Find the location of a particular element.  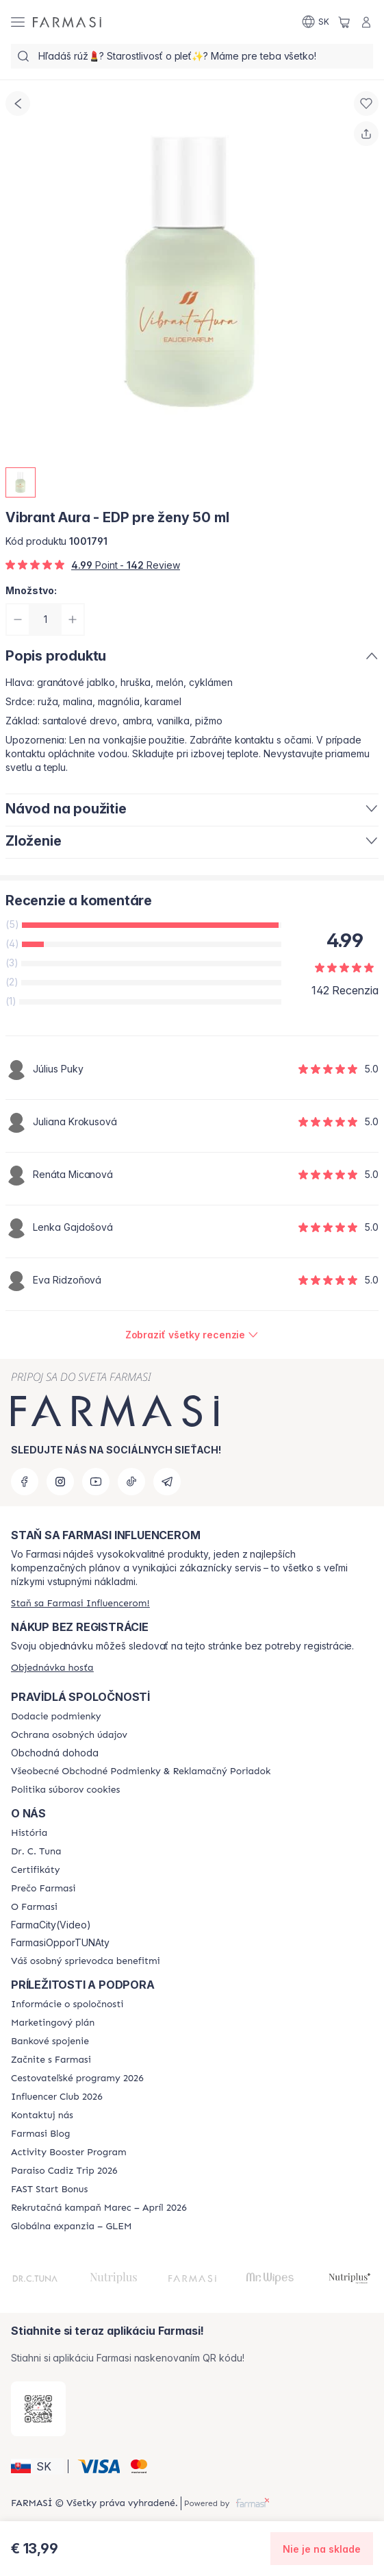

[/farmasi/content/faq-glem] is located at coordinates (71, 2226).